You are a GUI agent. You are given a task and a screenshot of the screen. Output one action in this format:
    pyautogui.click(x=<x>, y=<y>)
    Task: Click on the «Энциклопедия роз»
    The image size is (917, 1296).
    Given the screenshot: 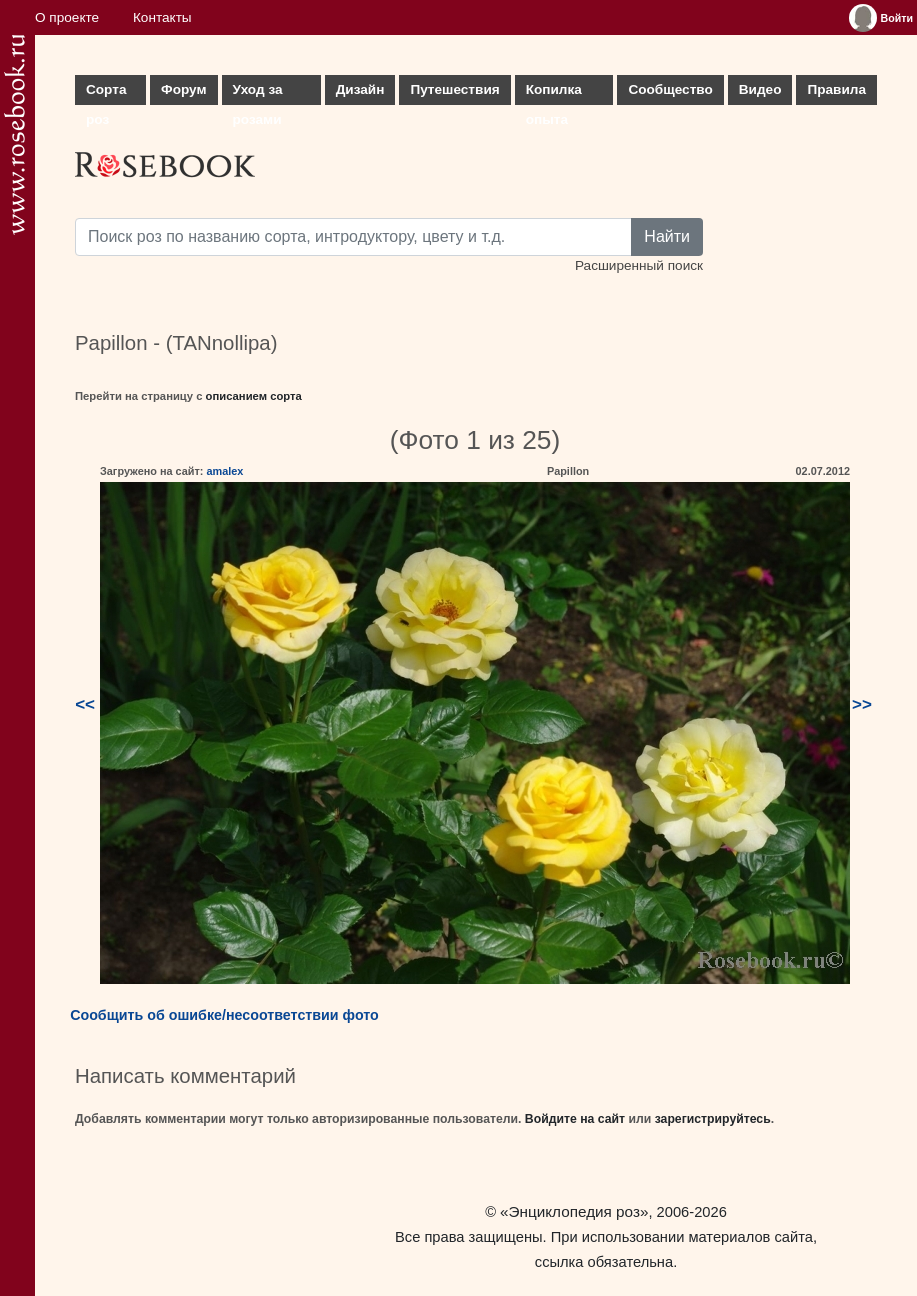 What is the action you would take?
    pyautogui.click(x=574, y=1211)
    